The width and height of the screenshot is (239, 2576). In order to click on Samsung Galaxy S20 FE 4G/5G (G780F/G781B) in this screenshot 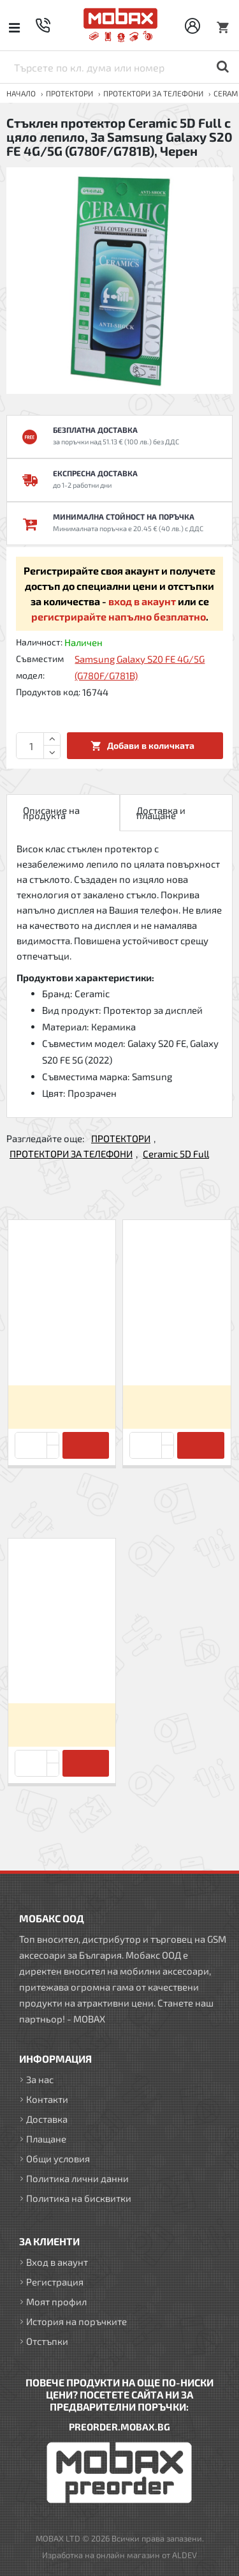, I will do `click(140, 667)`.